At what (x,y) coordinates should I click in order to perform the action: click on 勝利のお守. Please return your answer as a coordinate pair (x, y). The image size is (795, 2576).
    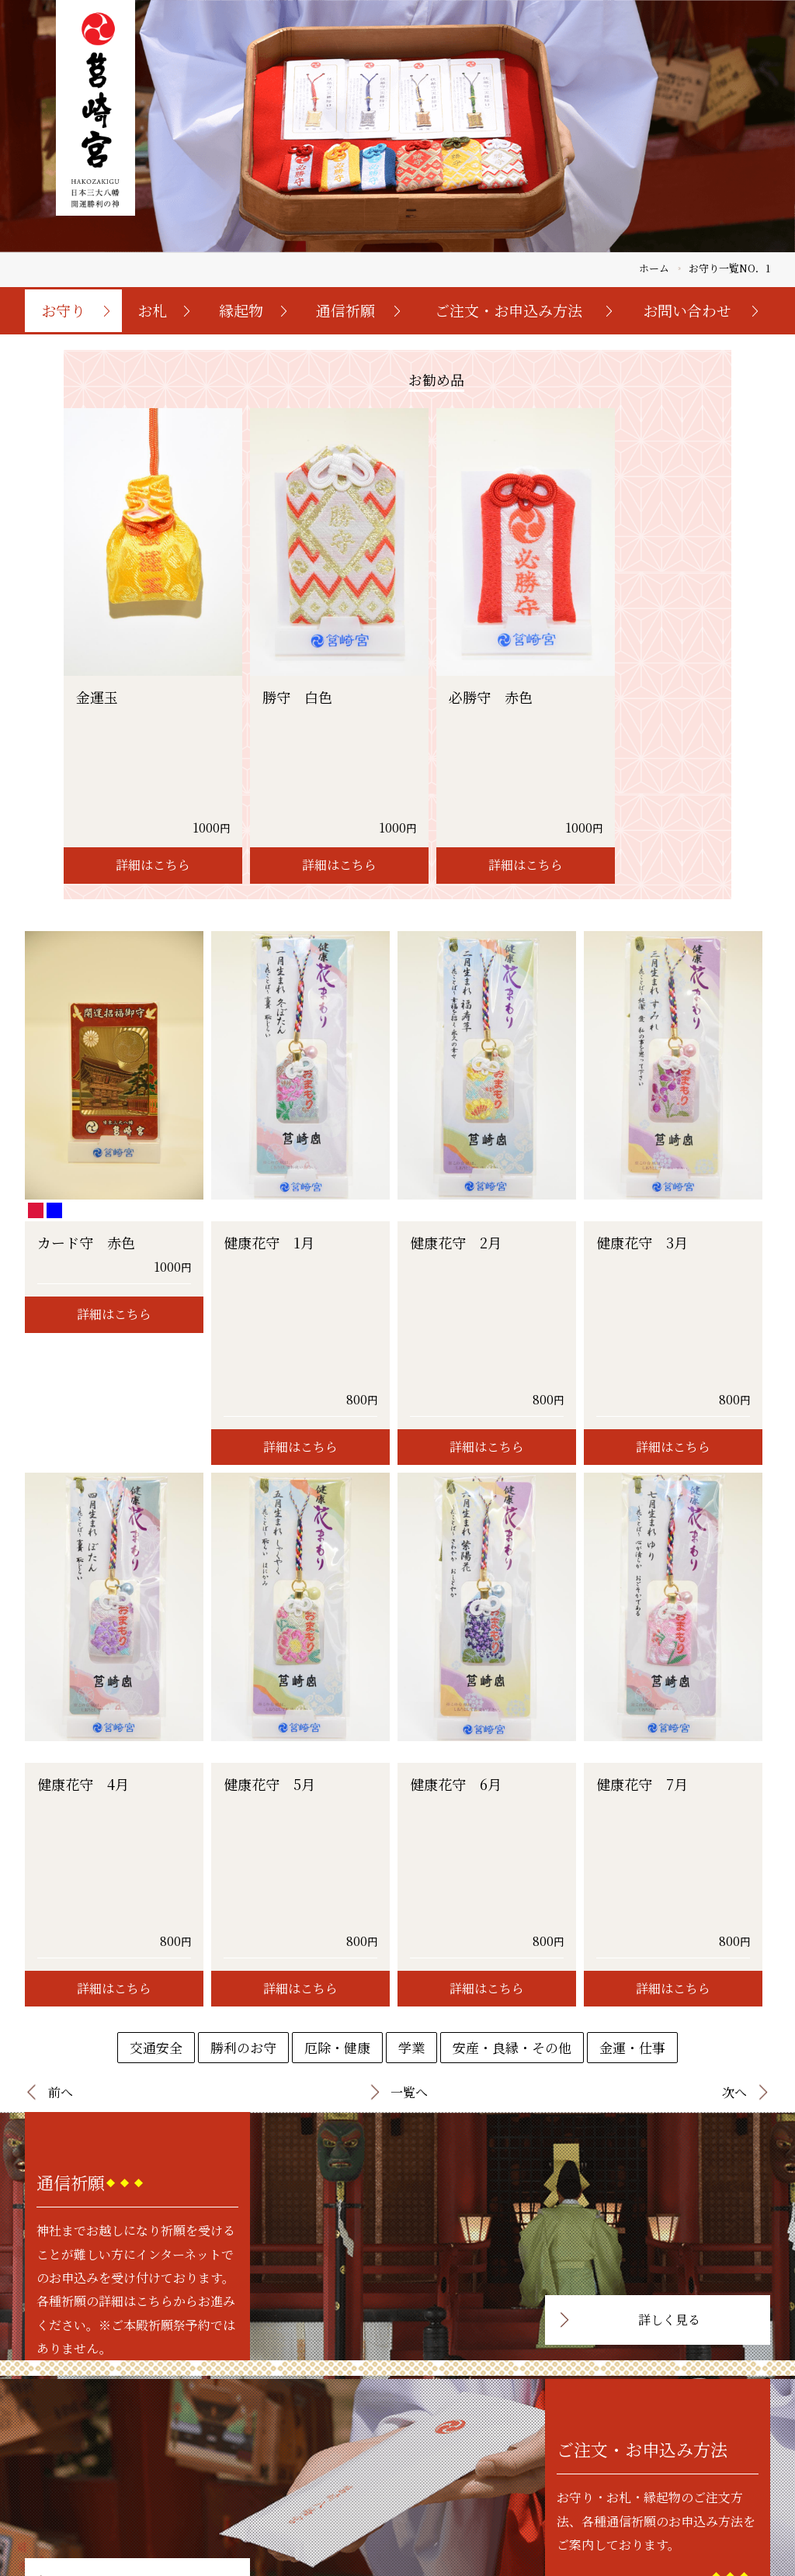
    Looking at the image, I should click on (243, 1676).